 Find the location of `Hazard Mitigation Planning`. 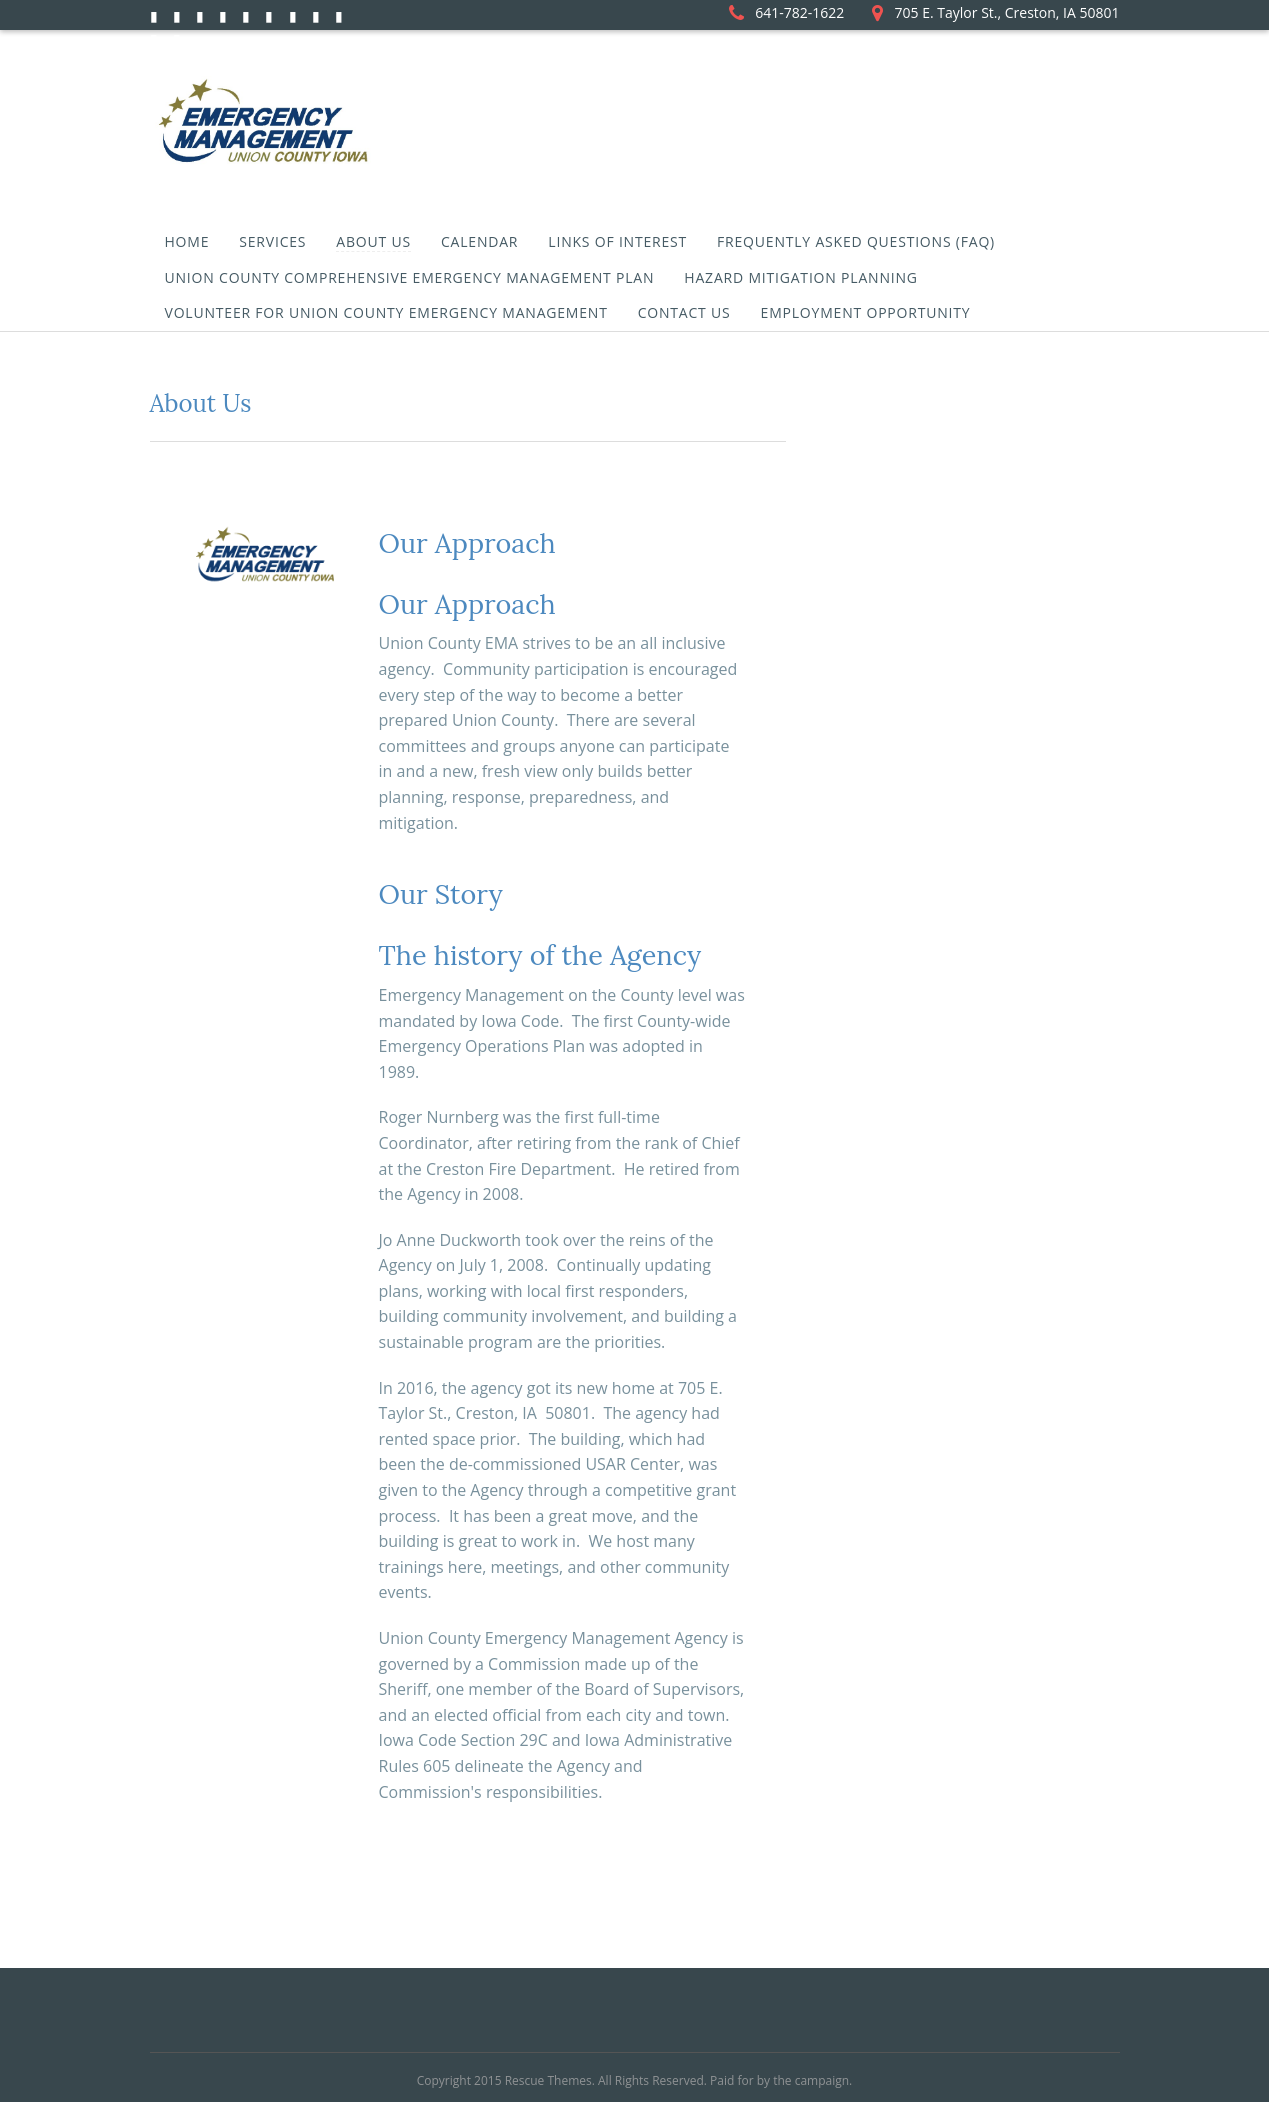

Hazard Mitigation Planning is located at coordinates (800, 277).